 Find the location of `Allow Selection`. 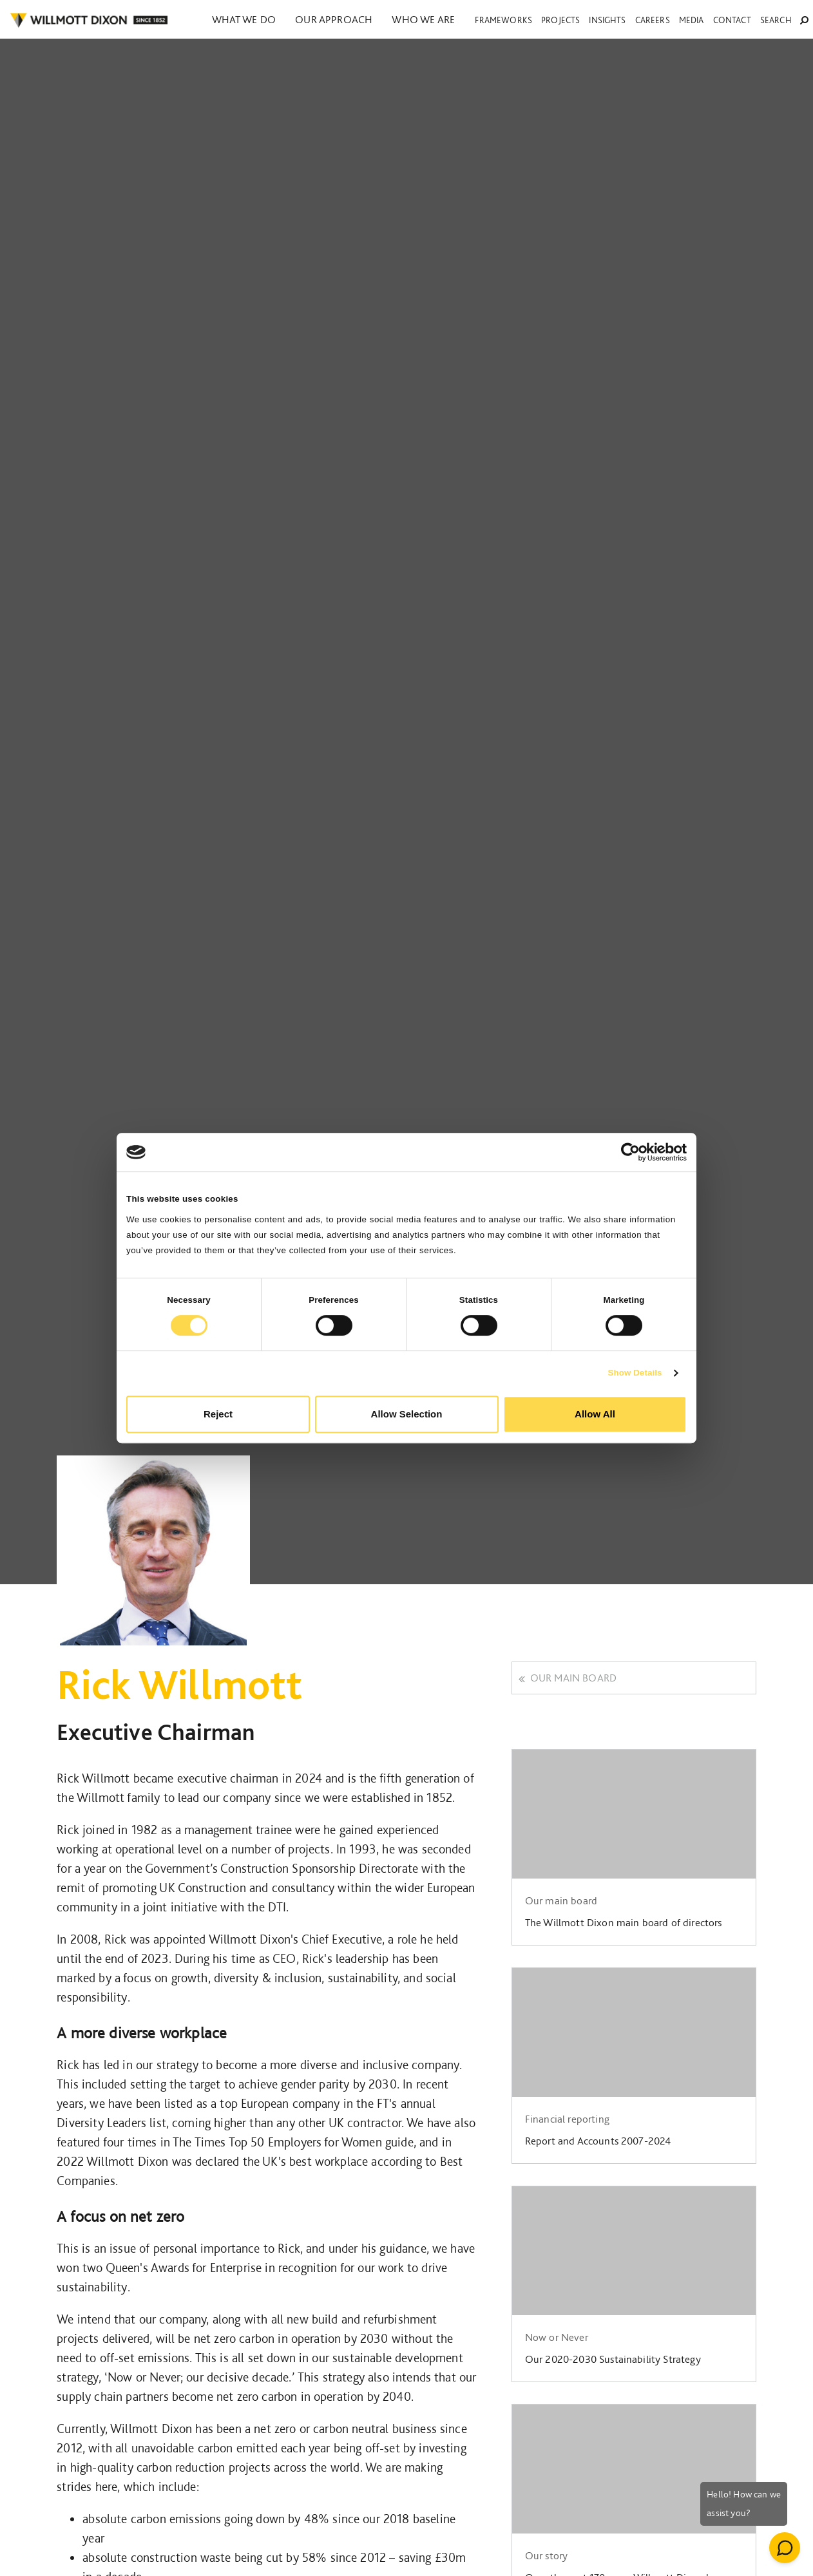

Allow Selection is located at coordinates (407, 1413).